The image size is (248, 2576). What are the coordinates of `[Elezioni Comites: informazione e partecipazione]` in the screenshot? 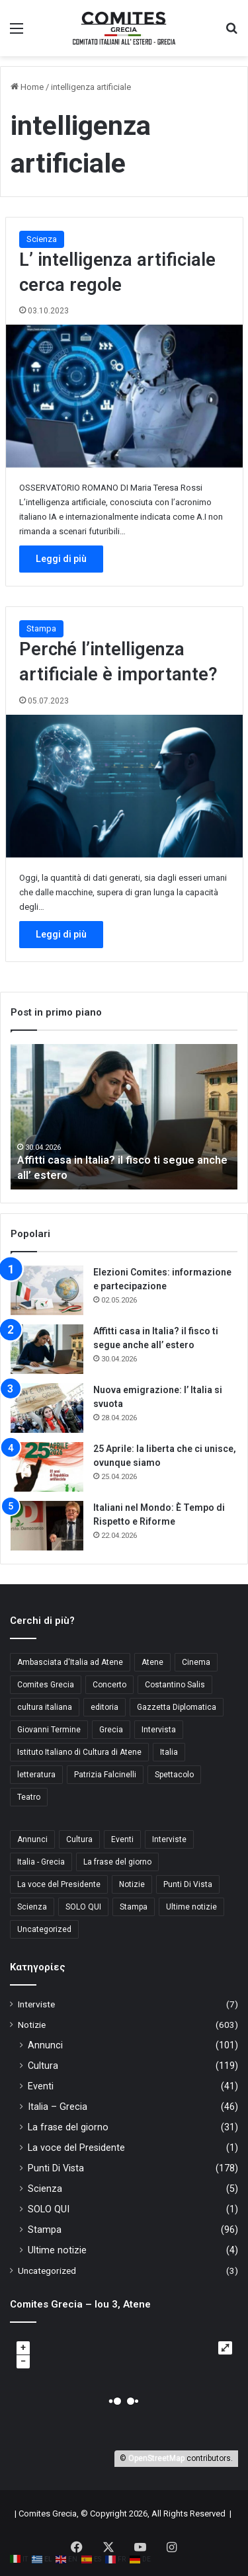 It's located at (47, 1290).